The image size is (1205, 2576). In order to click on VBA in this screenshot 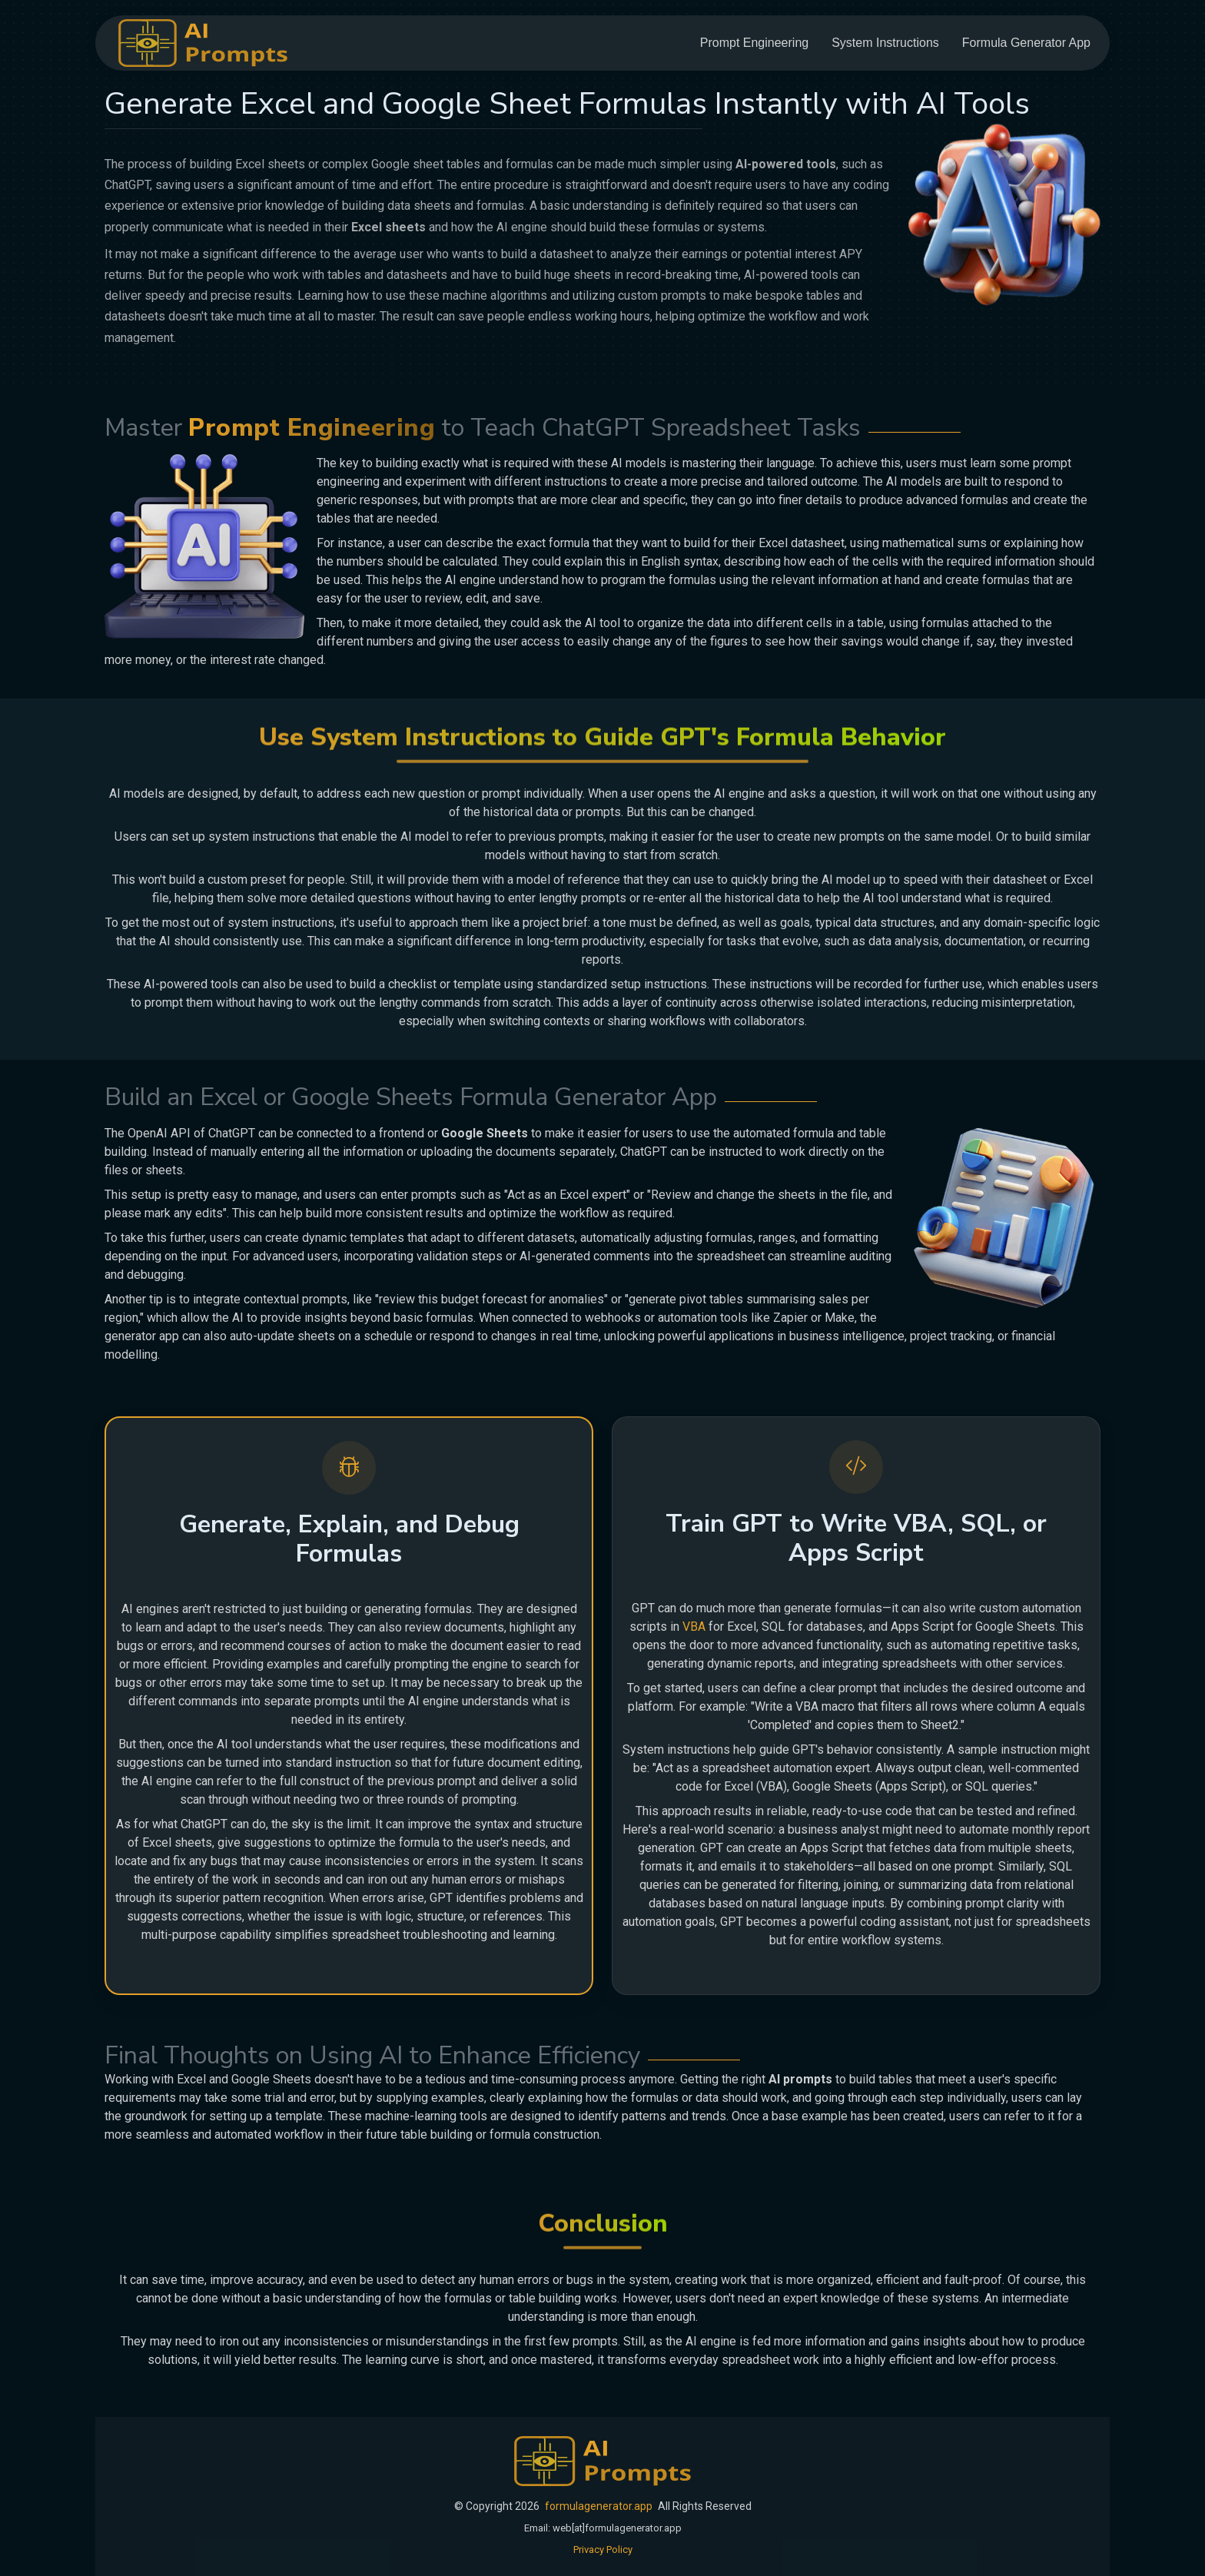, I will do `click(693, 1626)`.